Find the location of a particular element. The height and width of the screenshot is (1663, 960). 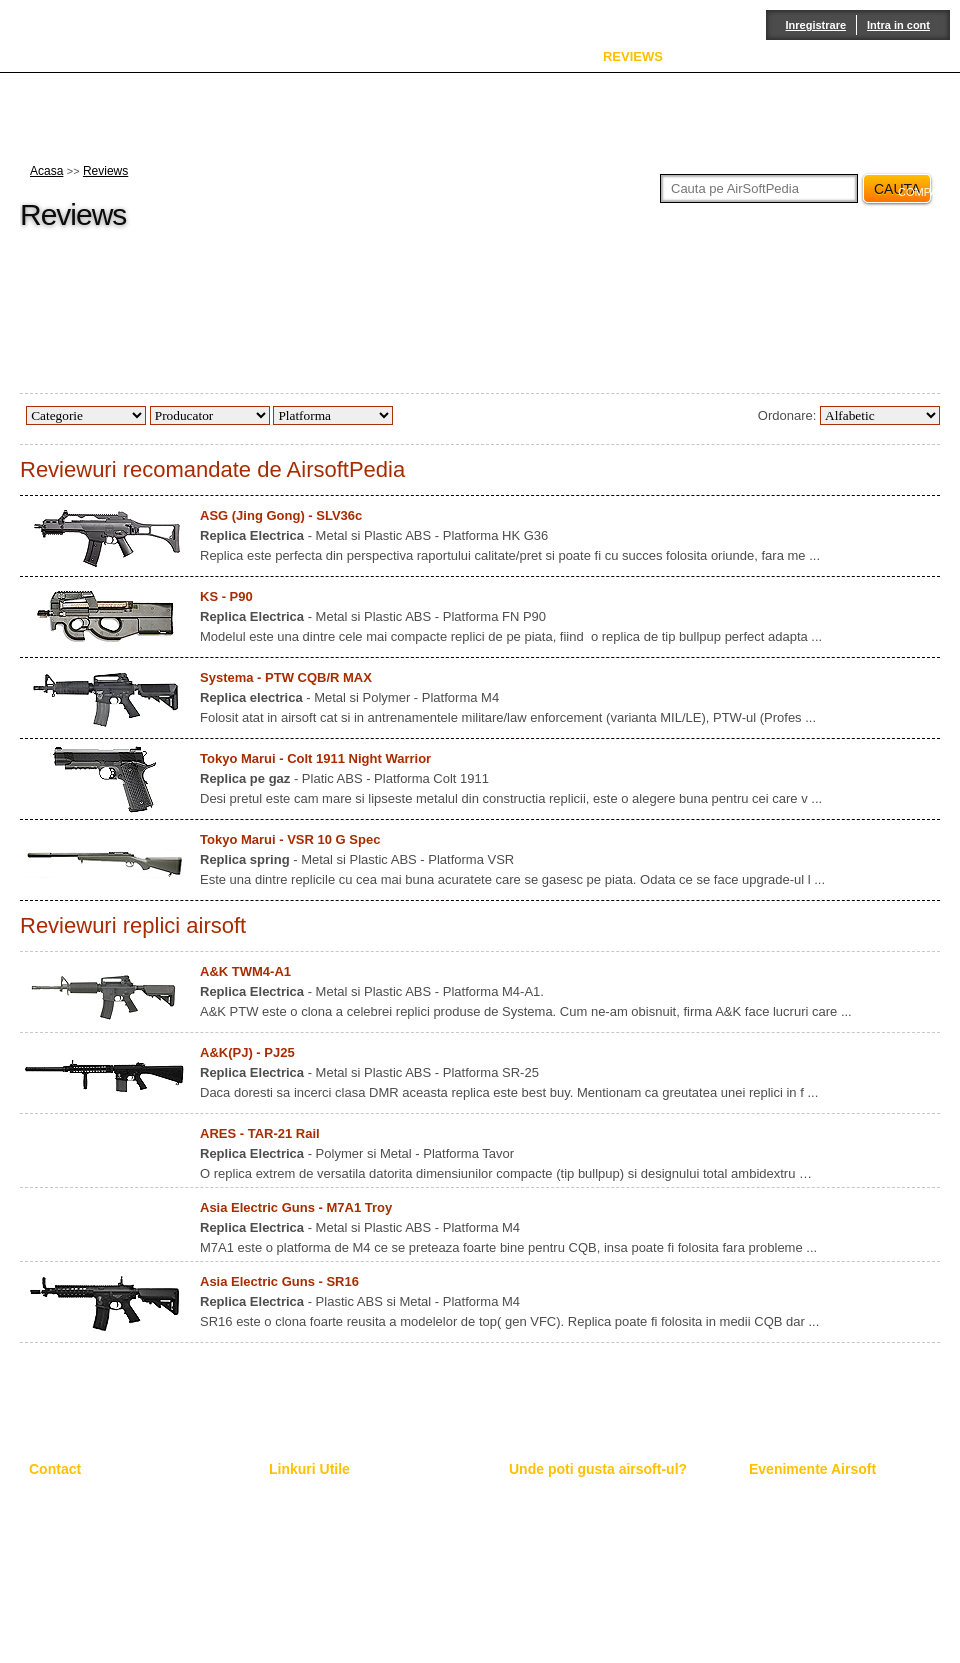

Border Wars 5 is located at coordinates (787, 1523).